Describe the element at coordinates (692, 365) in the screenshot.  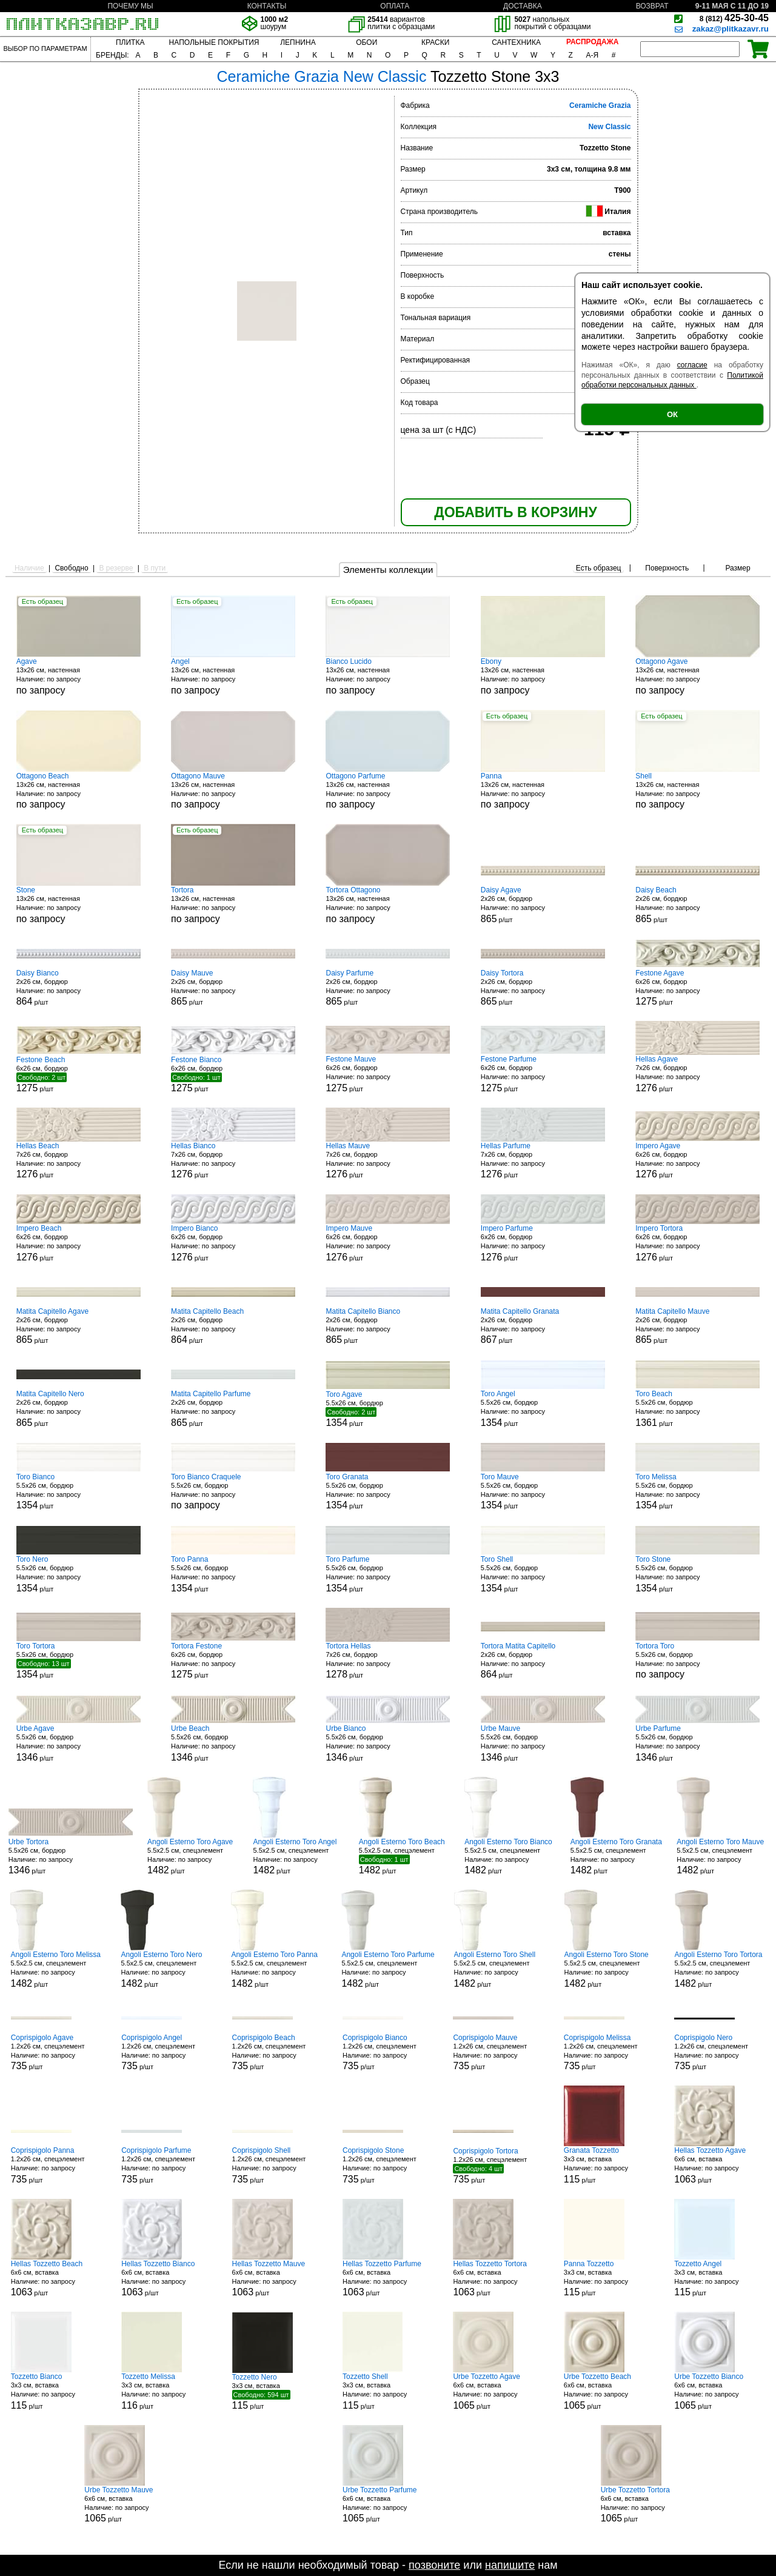
I see `согласие` at that location.